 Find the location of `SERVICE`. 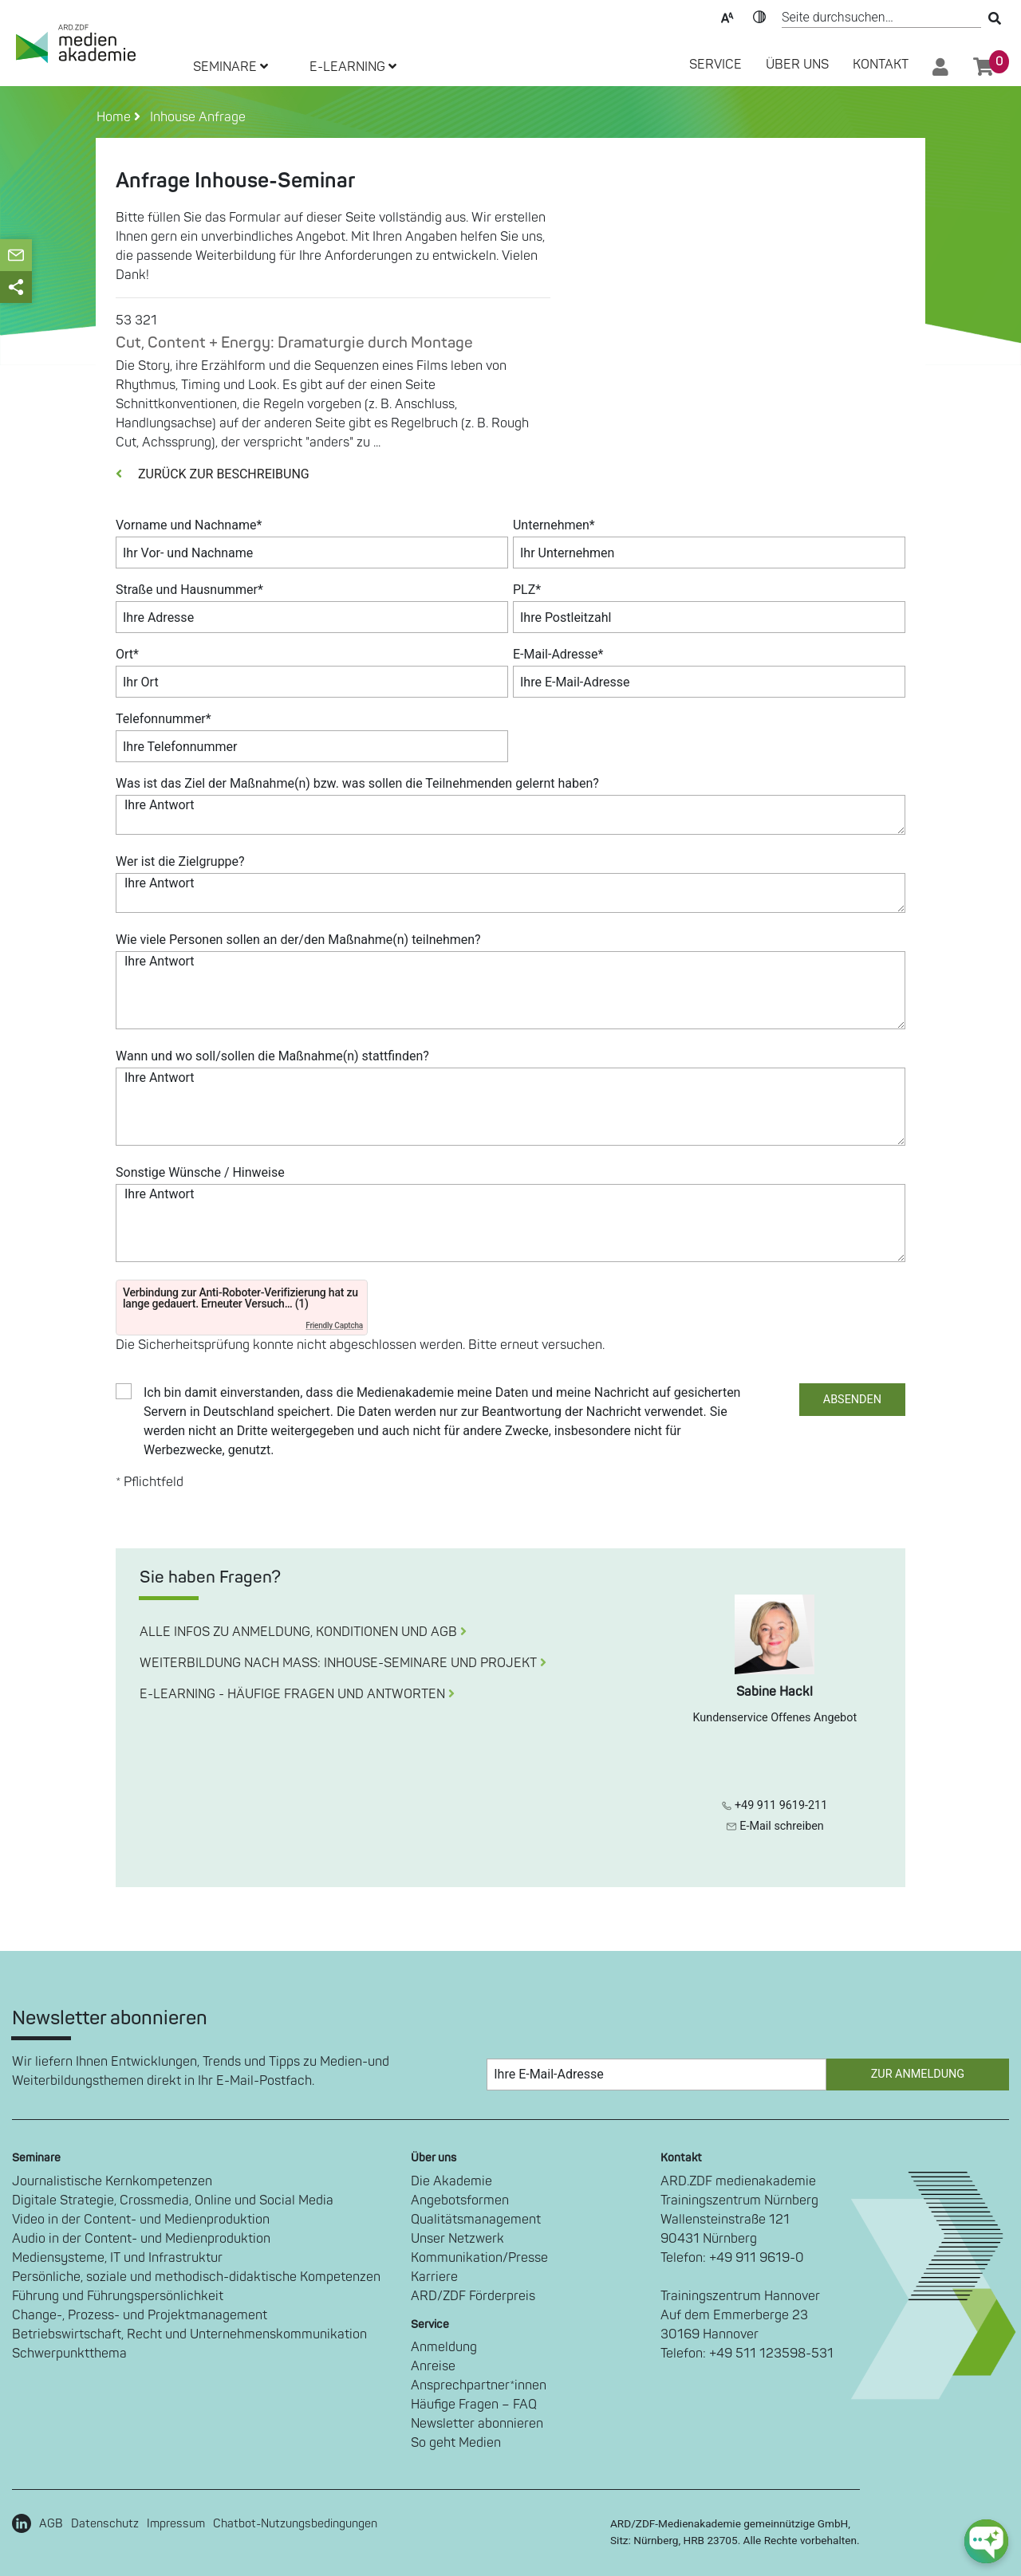

SERVICE is located at coordinates (715, 65).